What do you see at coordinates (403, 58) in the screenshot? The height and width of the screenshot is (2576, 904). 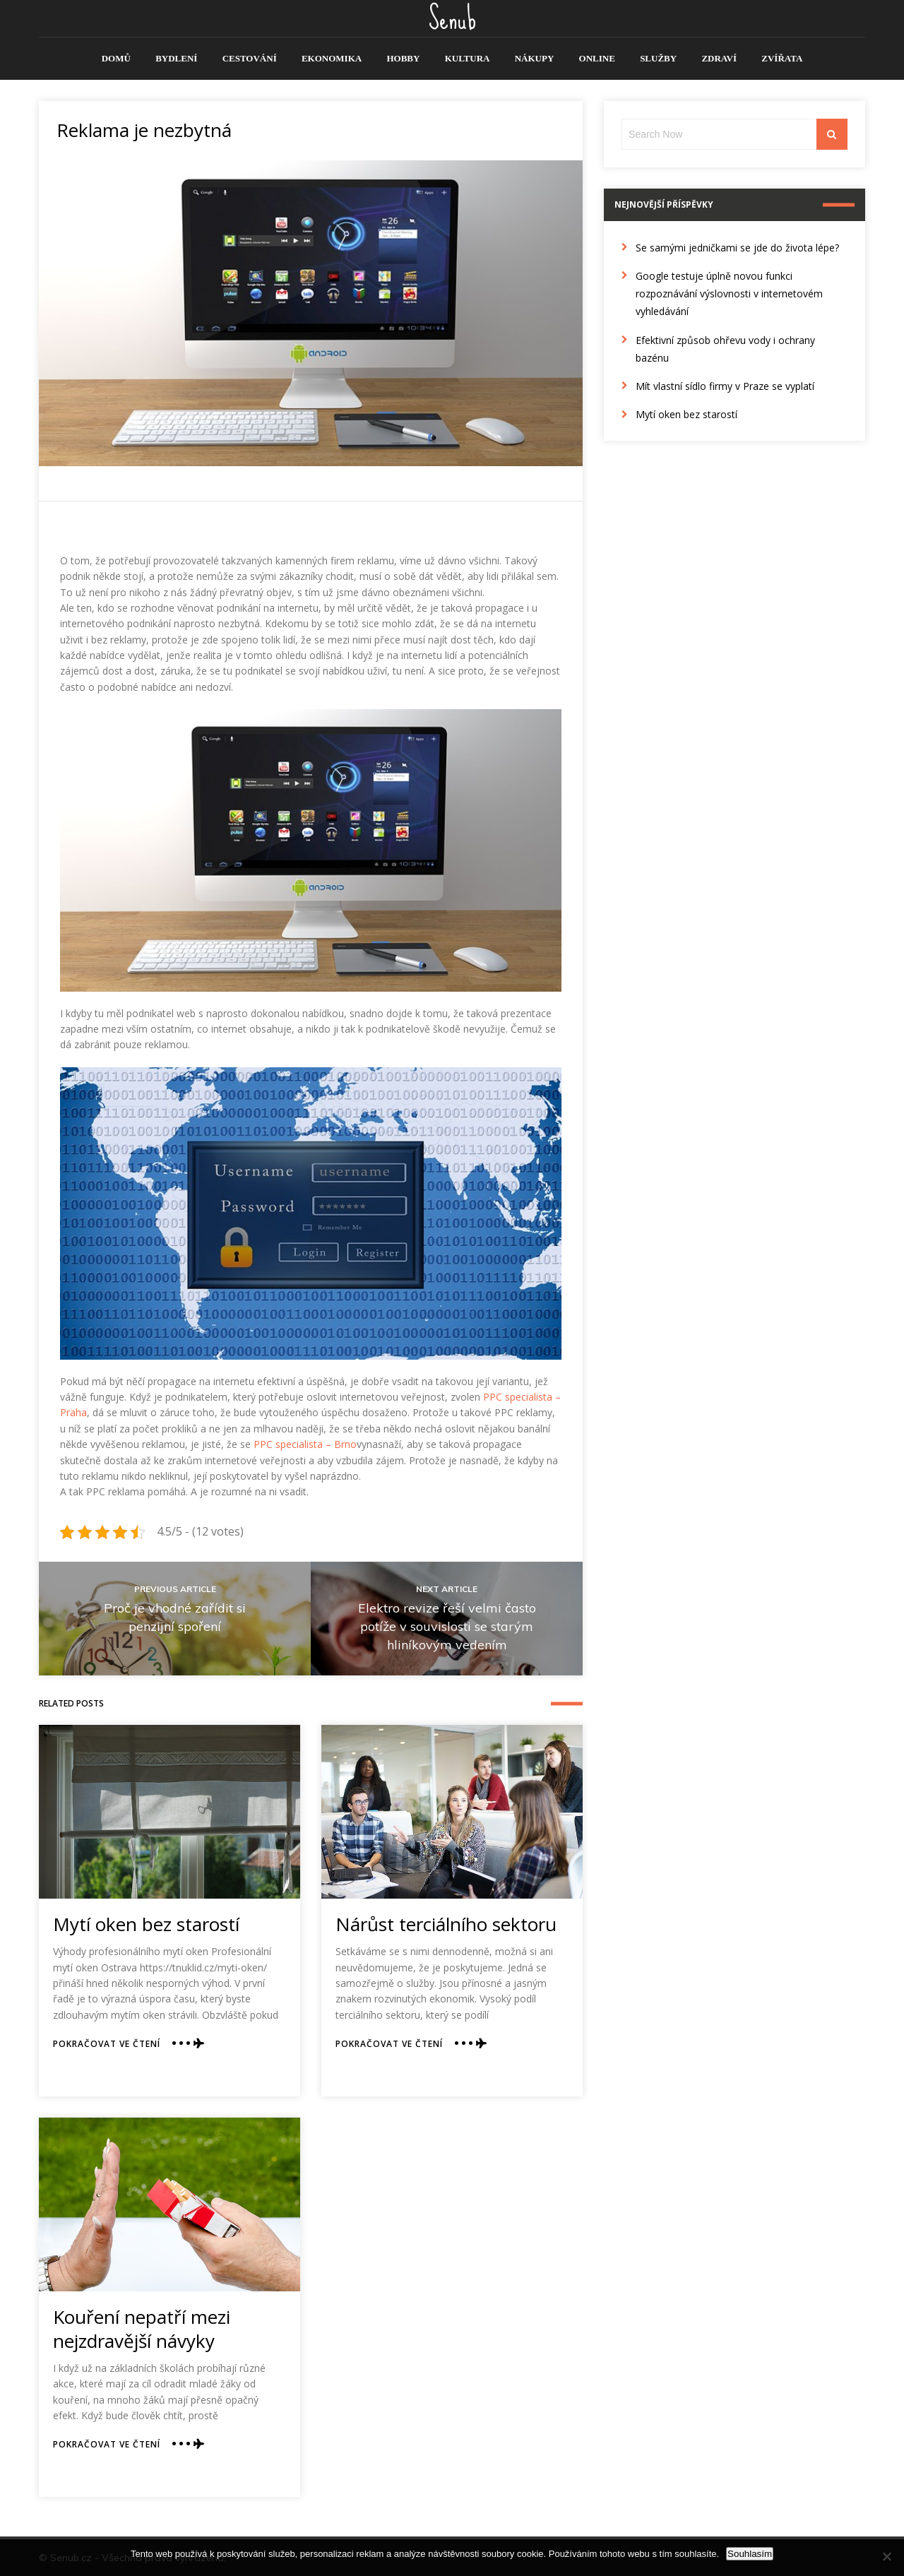 I see `Hobby` at bounding box center [403, 58].